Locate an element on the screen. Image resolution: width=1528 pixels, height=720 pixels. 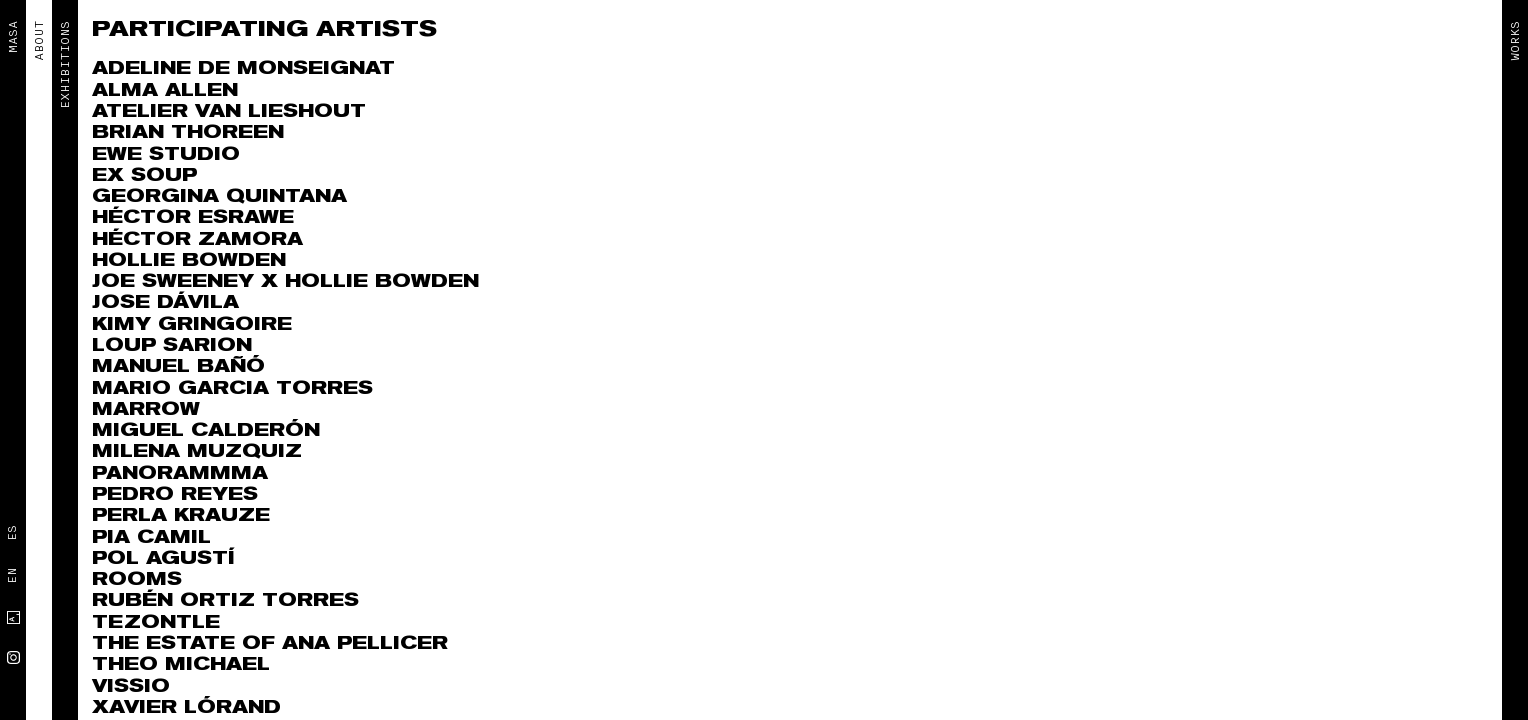
Marrow is located at coordinates (146, 409).